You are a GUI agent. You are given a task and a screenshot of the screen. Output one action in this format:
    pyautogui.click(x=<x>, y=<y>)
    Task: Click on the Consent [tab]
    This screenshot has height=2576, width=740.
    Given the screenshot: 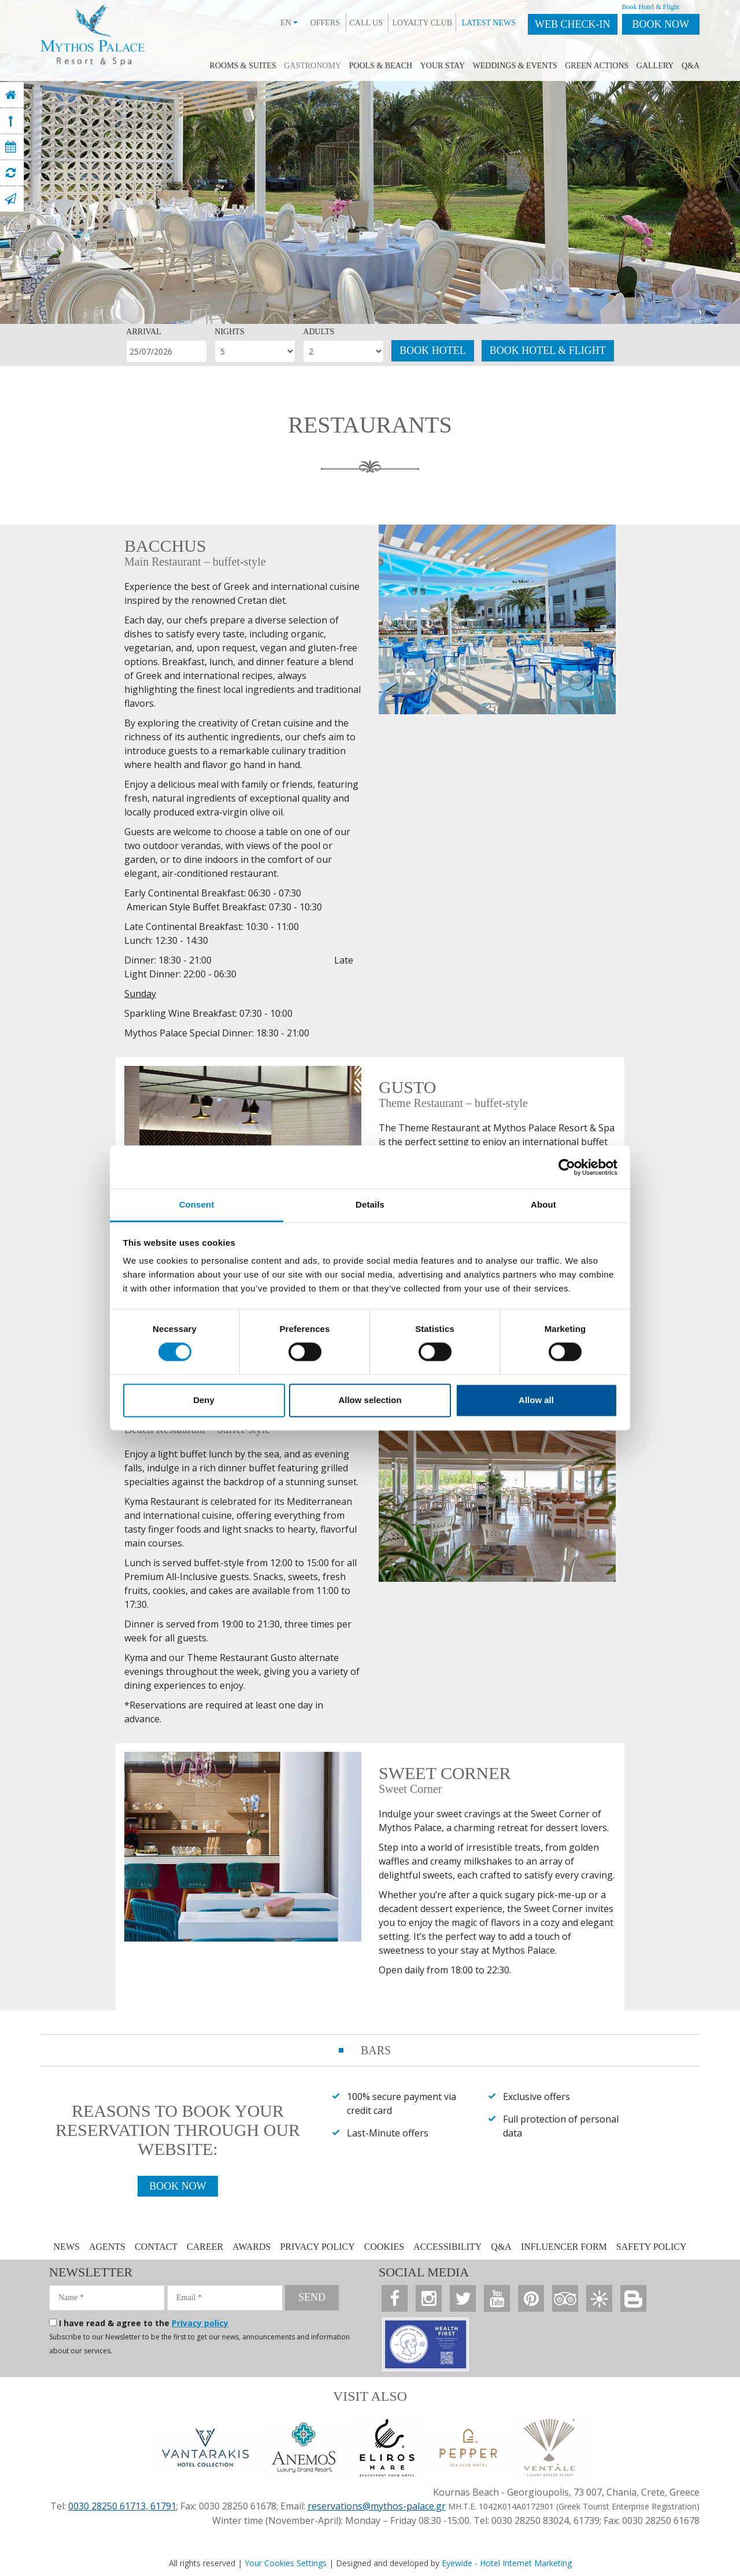 What is the action you would take?
    pyautogui.click(x=196, y=1204)
    